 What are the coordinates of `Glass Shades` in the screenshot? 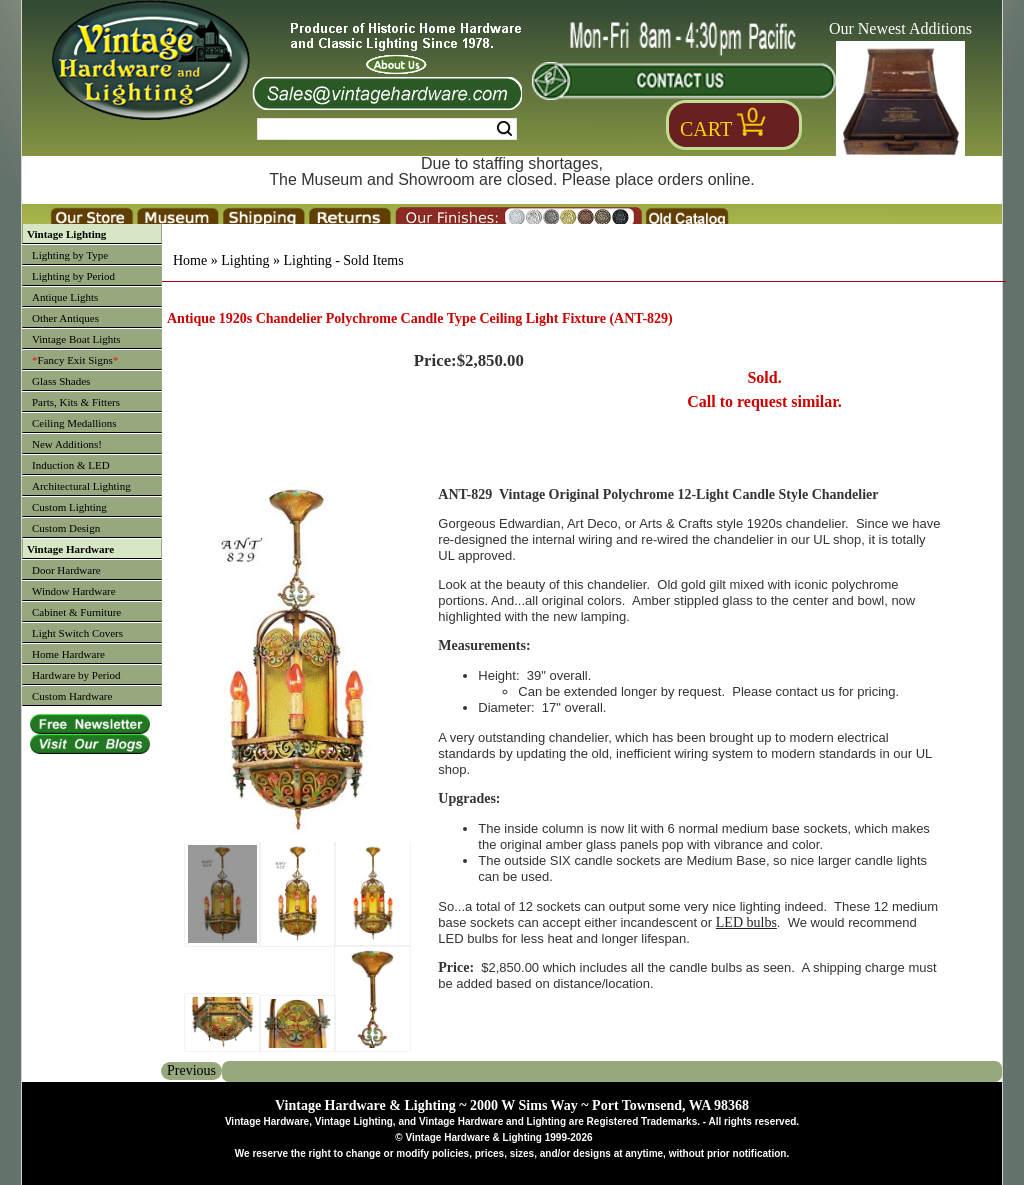 It's located at (61, 381).